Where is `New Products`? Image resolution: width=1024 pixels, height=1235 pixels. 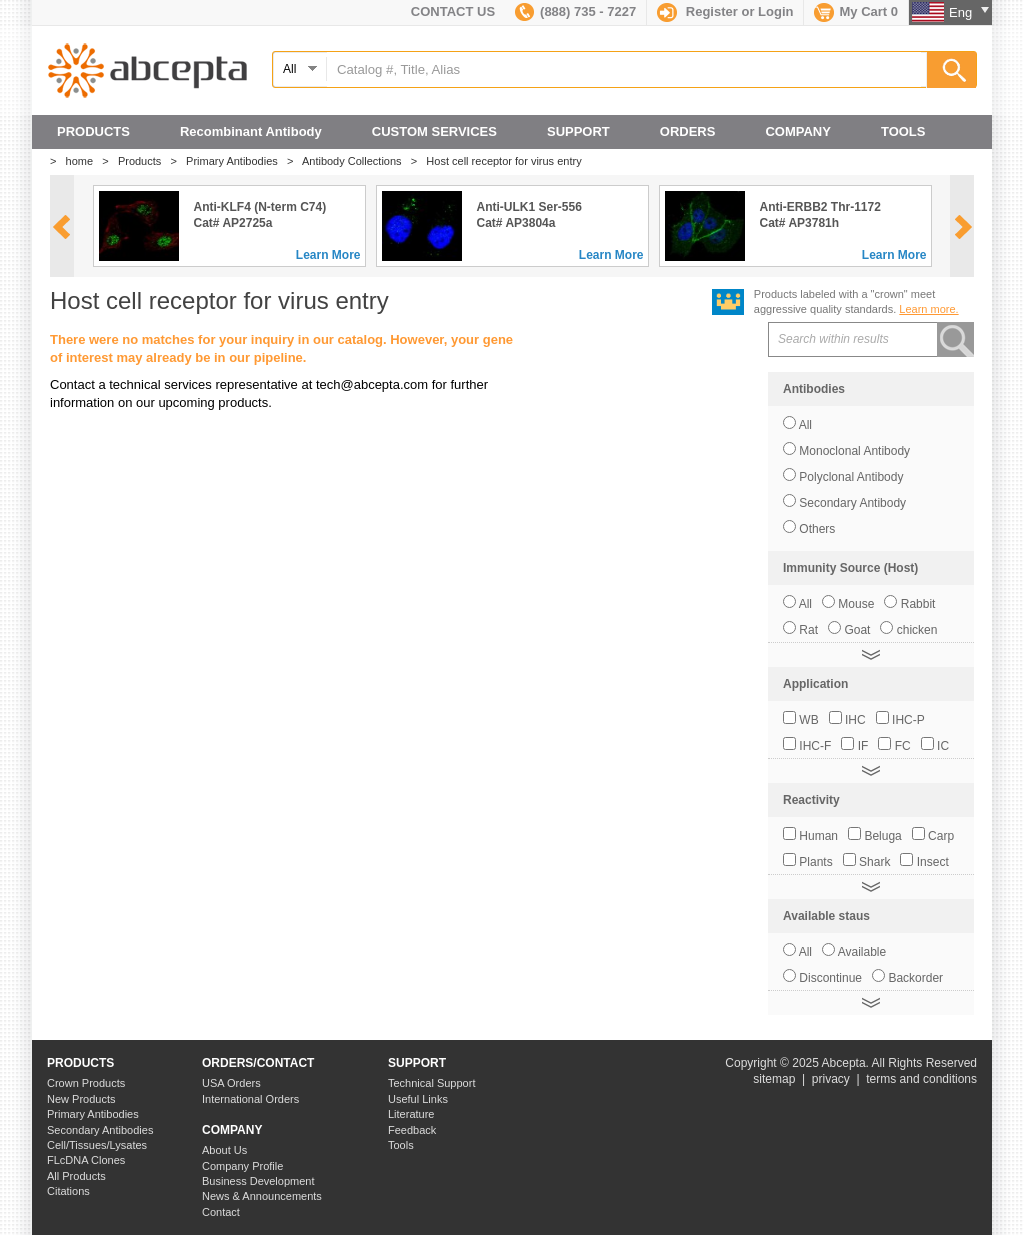 New Products is located at coordinates (81, 1099).